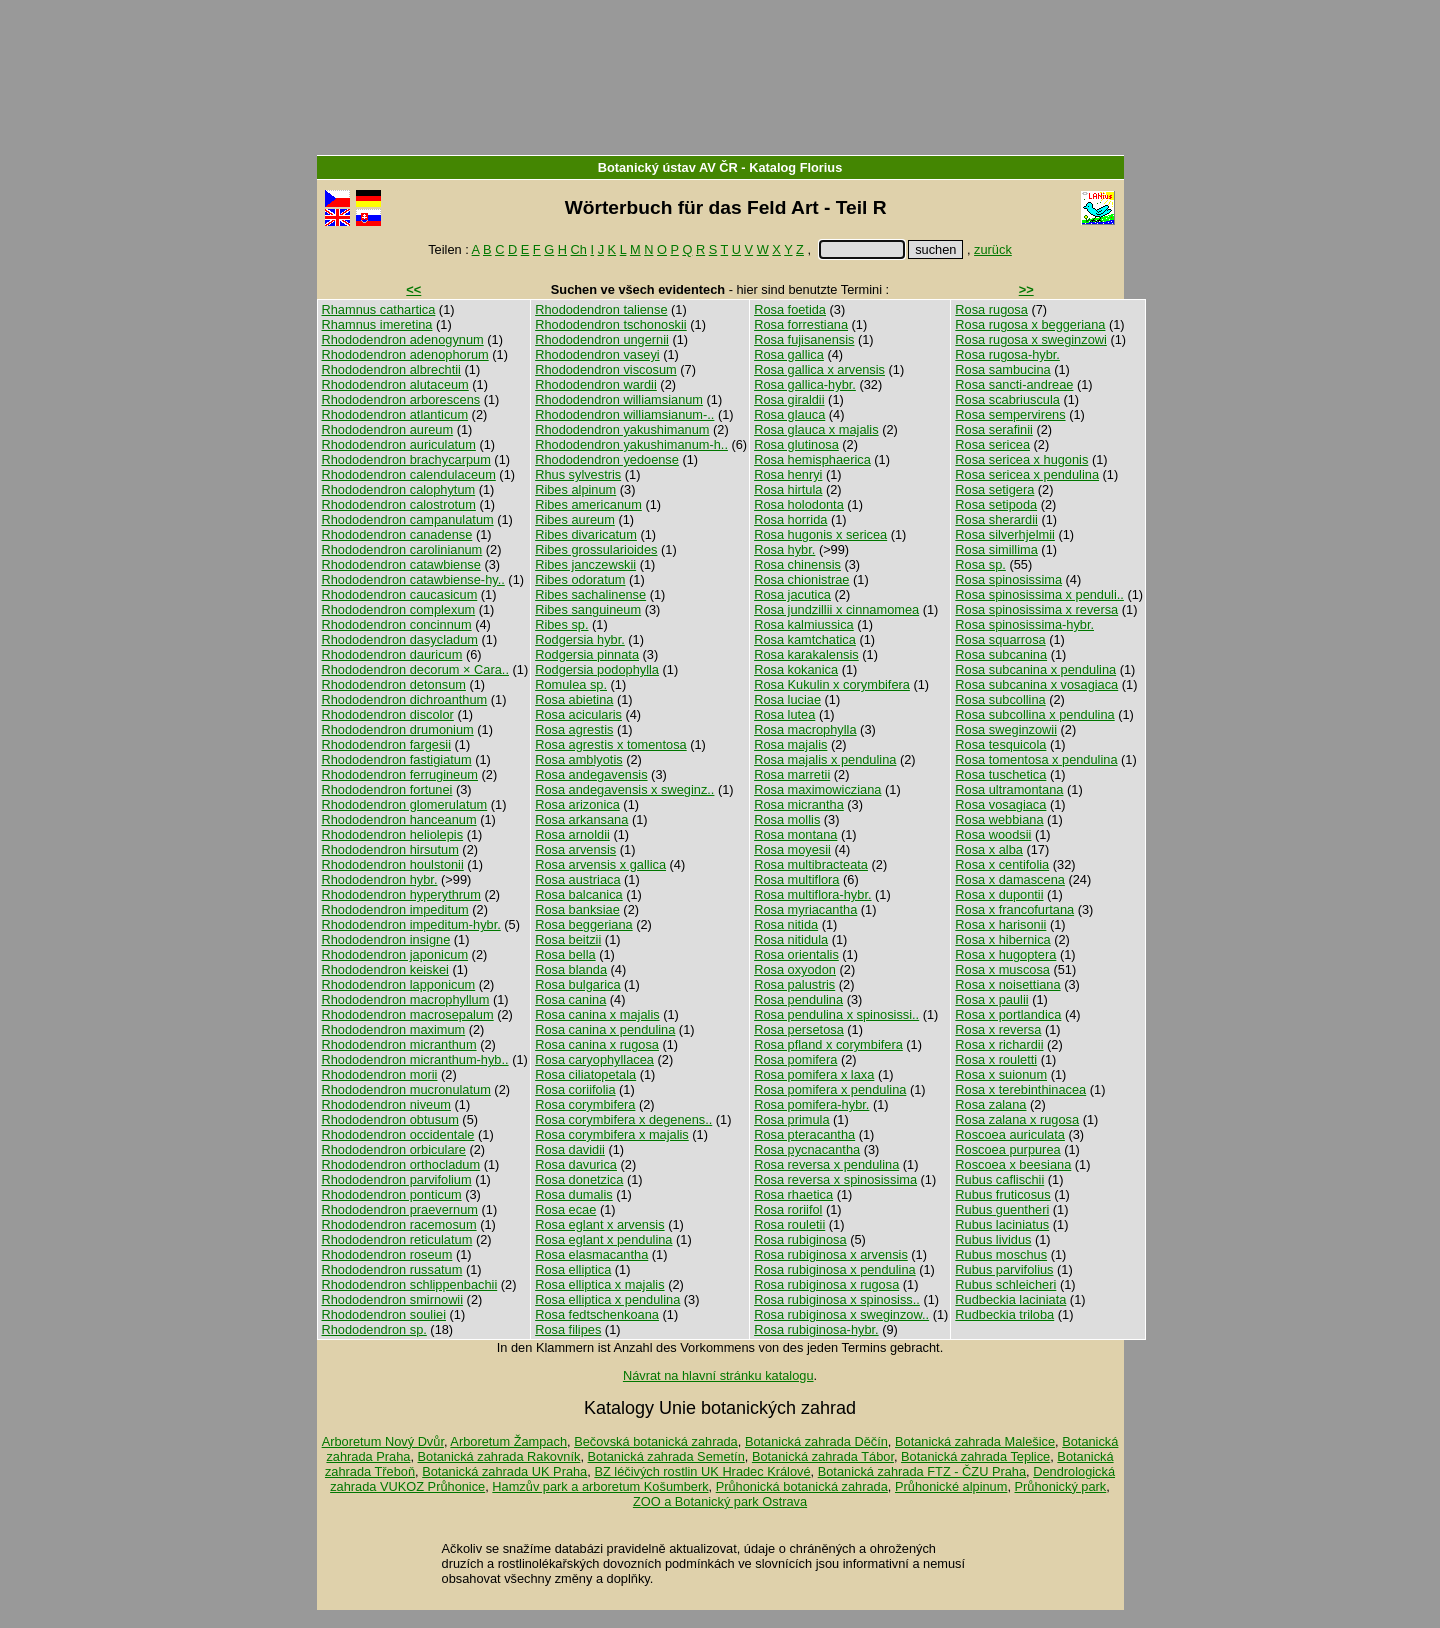 The width and height of the screenshot is (1440, 1628). What do you see at coordinates (397, 534) in the screenshot?
I see `Rhododendron canadense` at bounding box center [397, 534].